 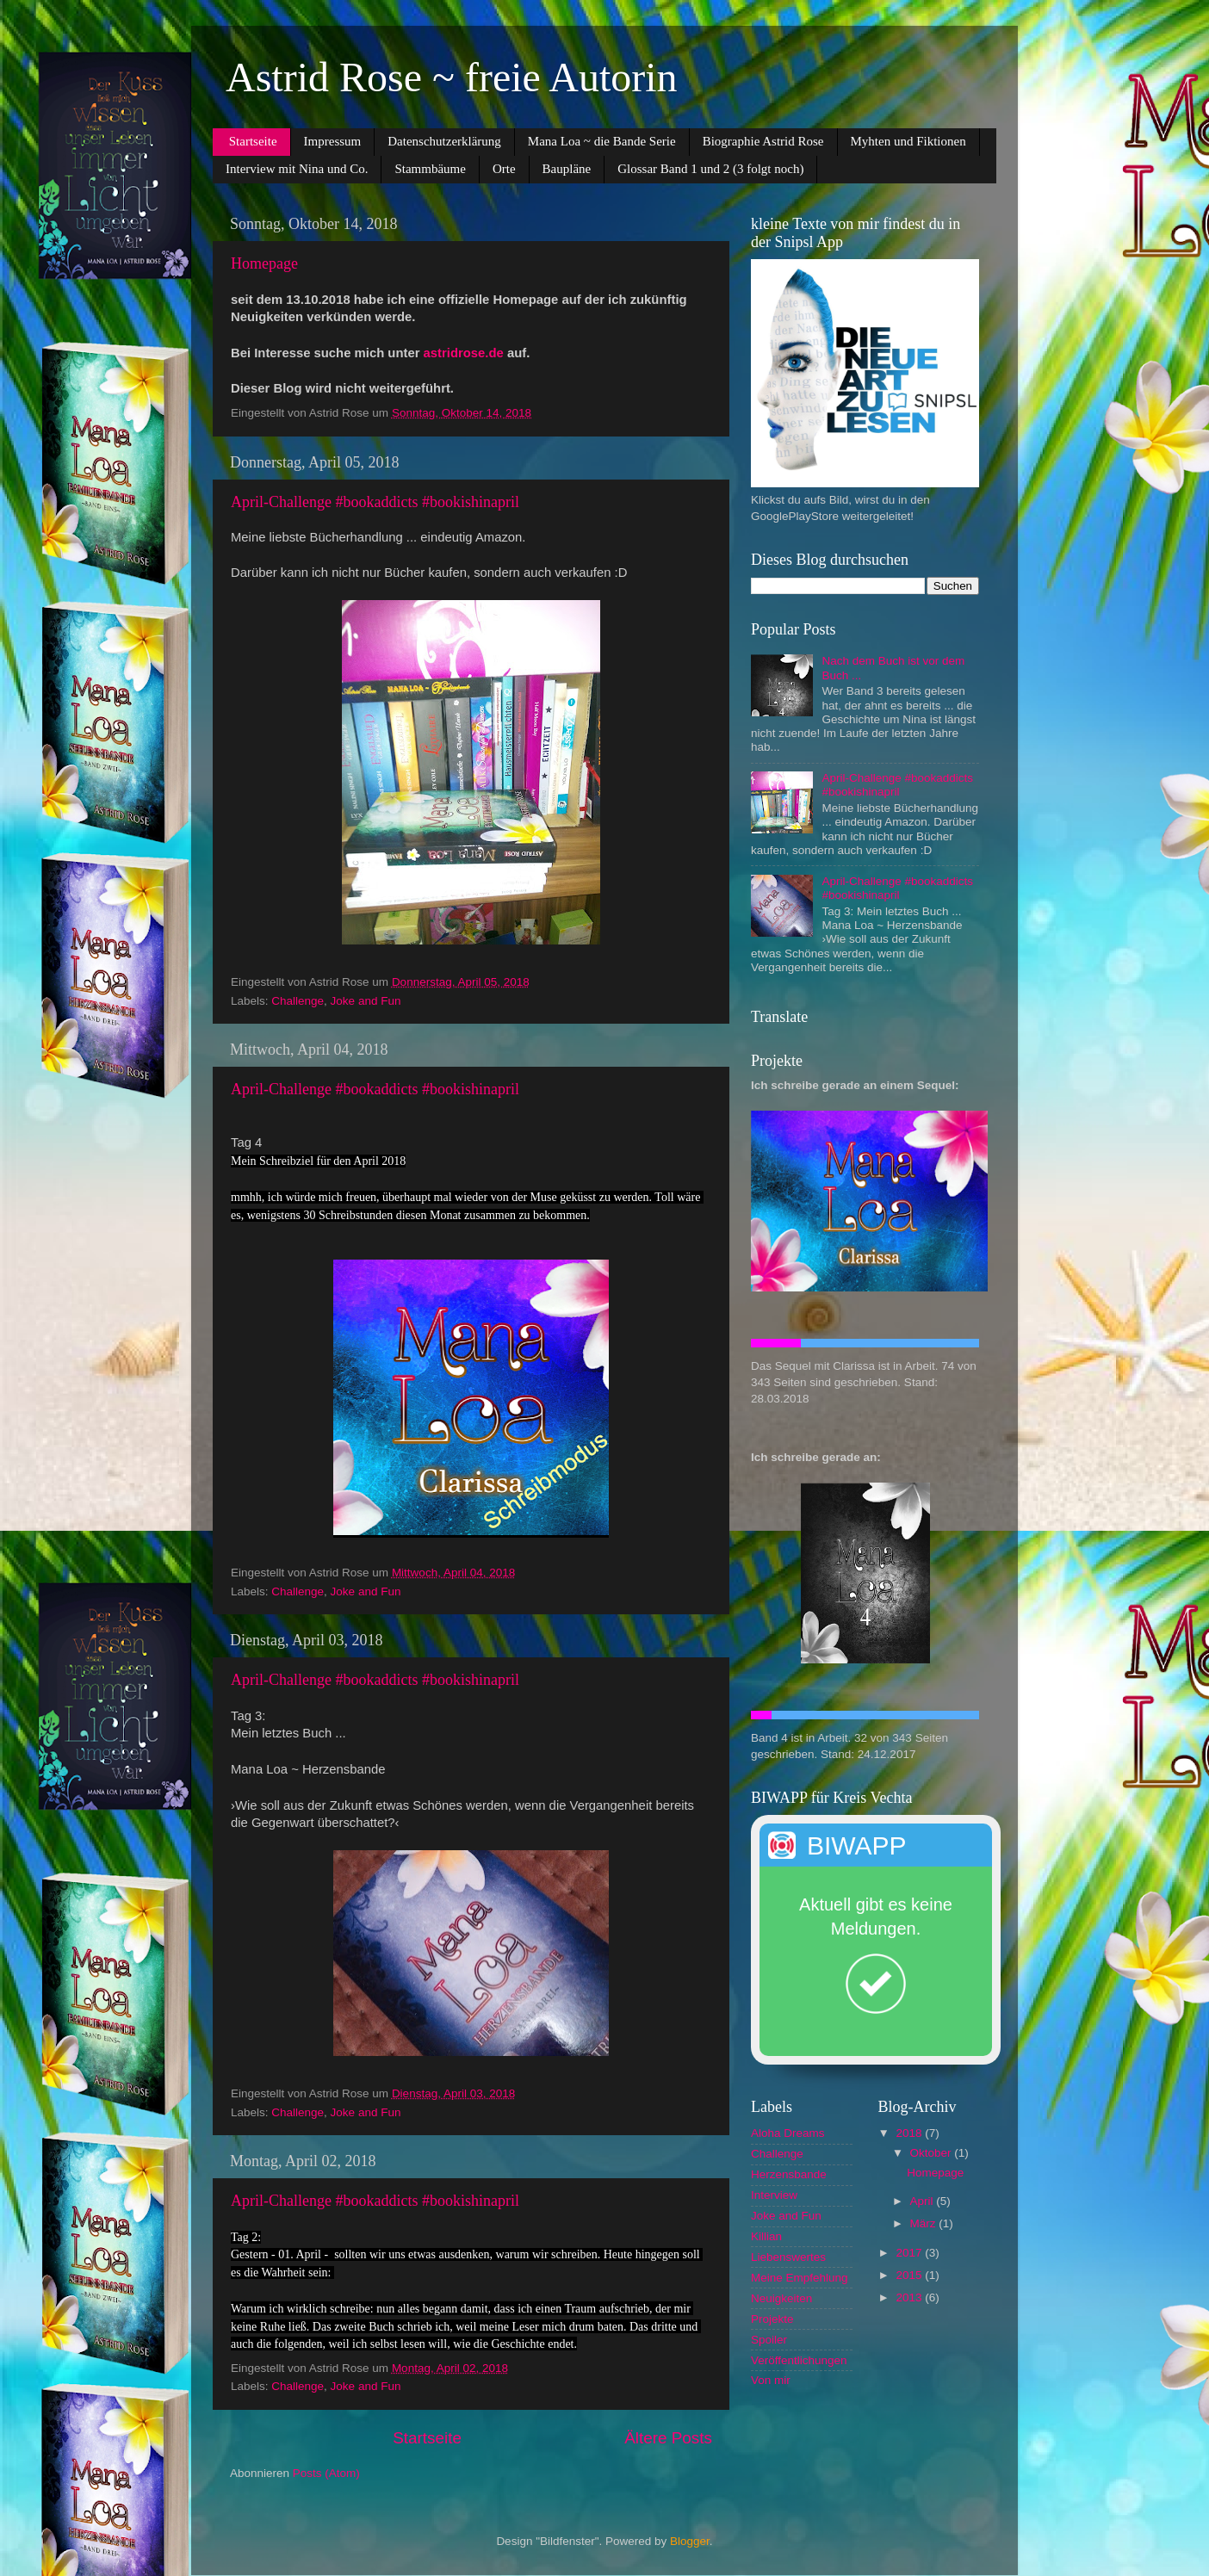 What do you see at coordinates (772, 2319) in the screenshot?
I see `Projekte` at bounding box center [772, 2319].